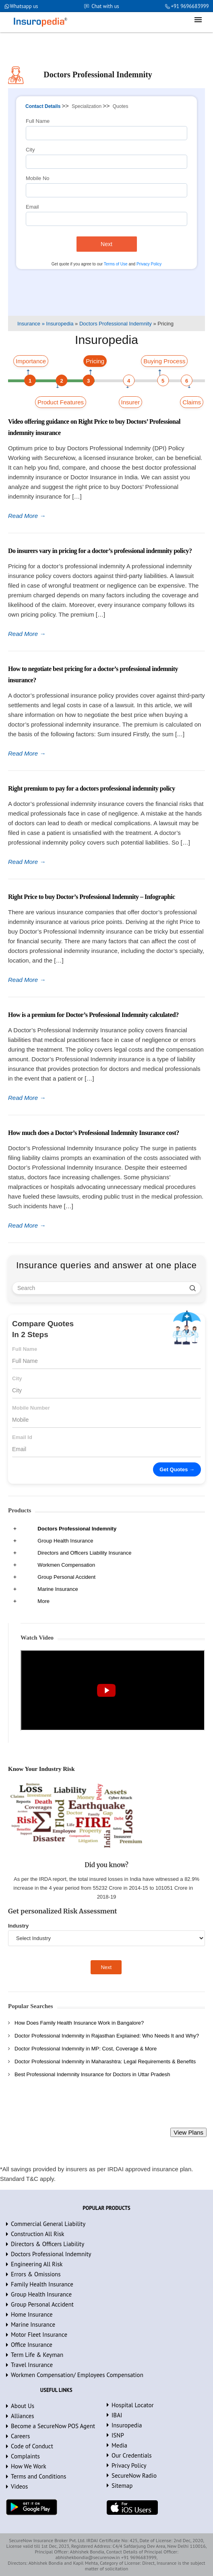  What do you see at coordinates (106, 244) in the screenshot?
I see `Next` at bounding box center [106, 244].